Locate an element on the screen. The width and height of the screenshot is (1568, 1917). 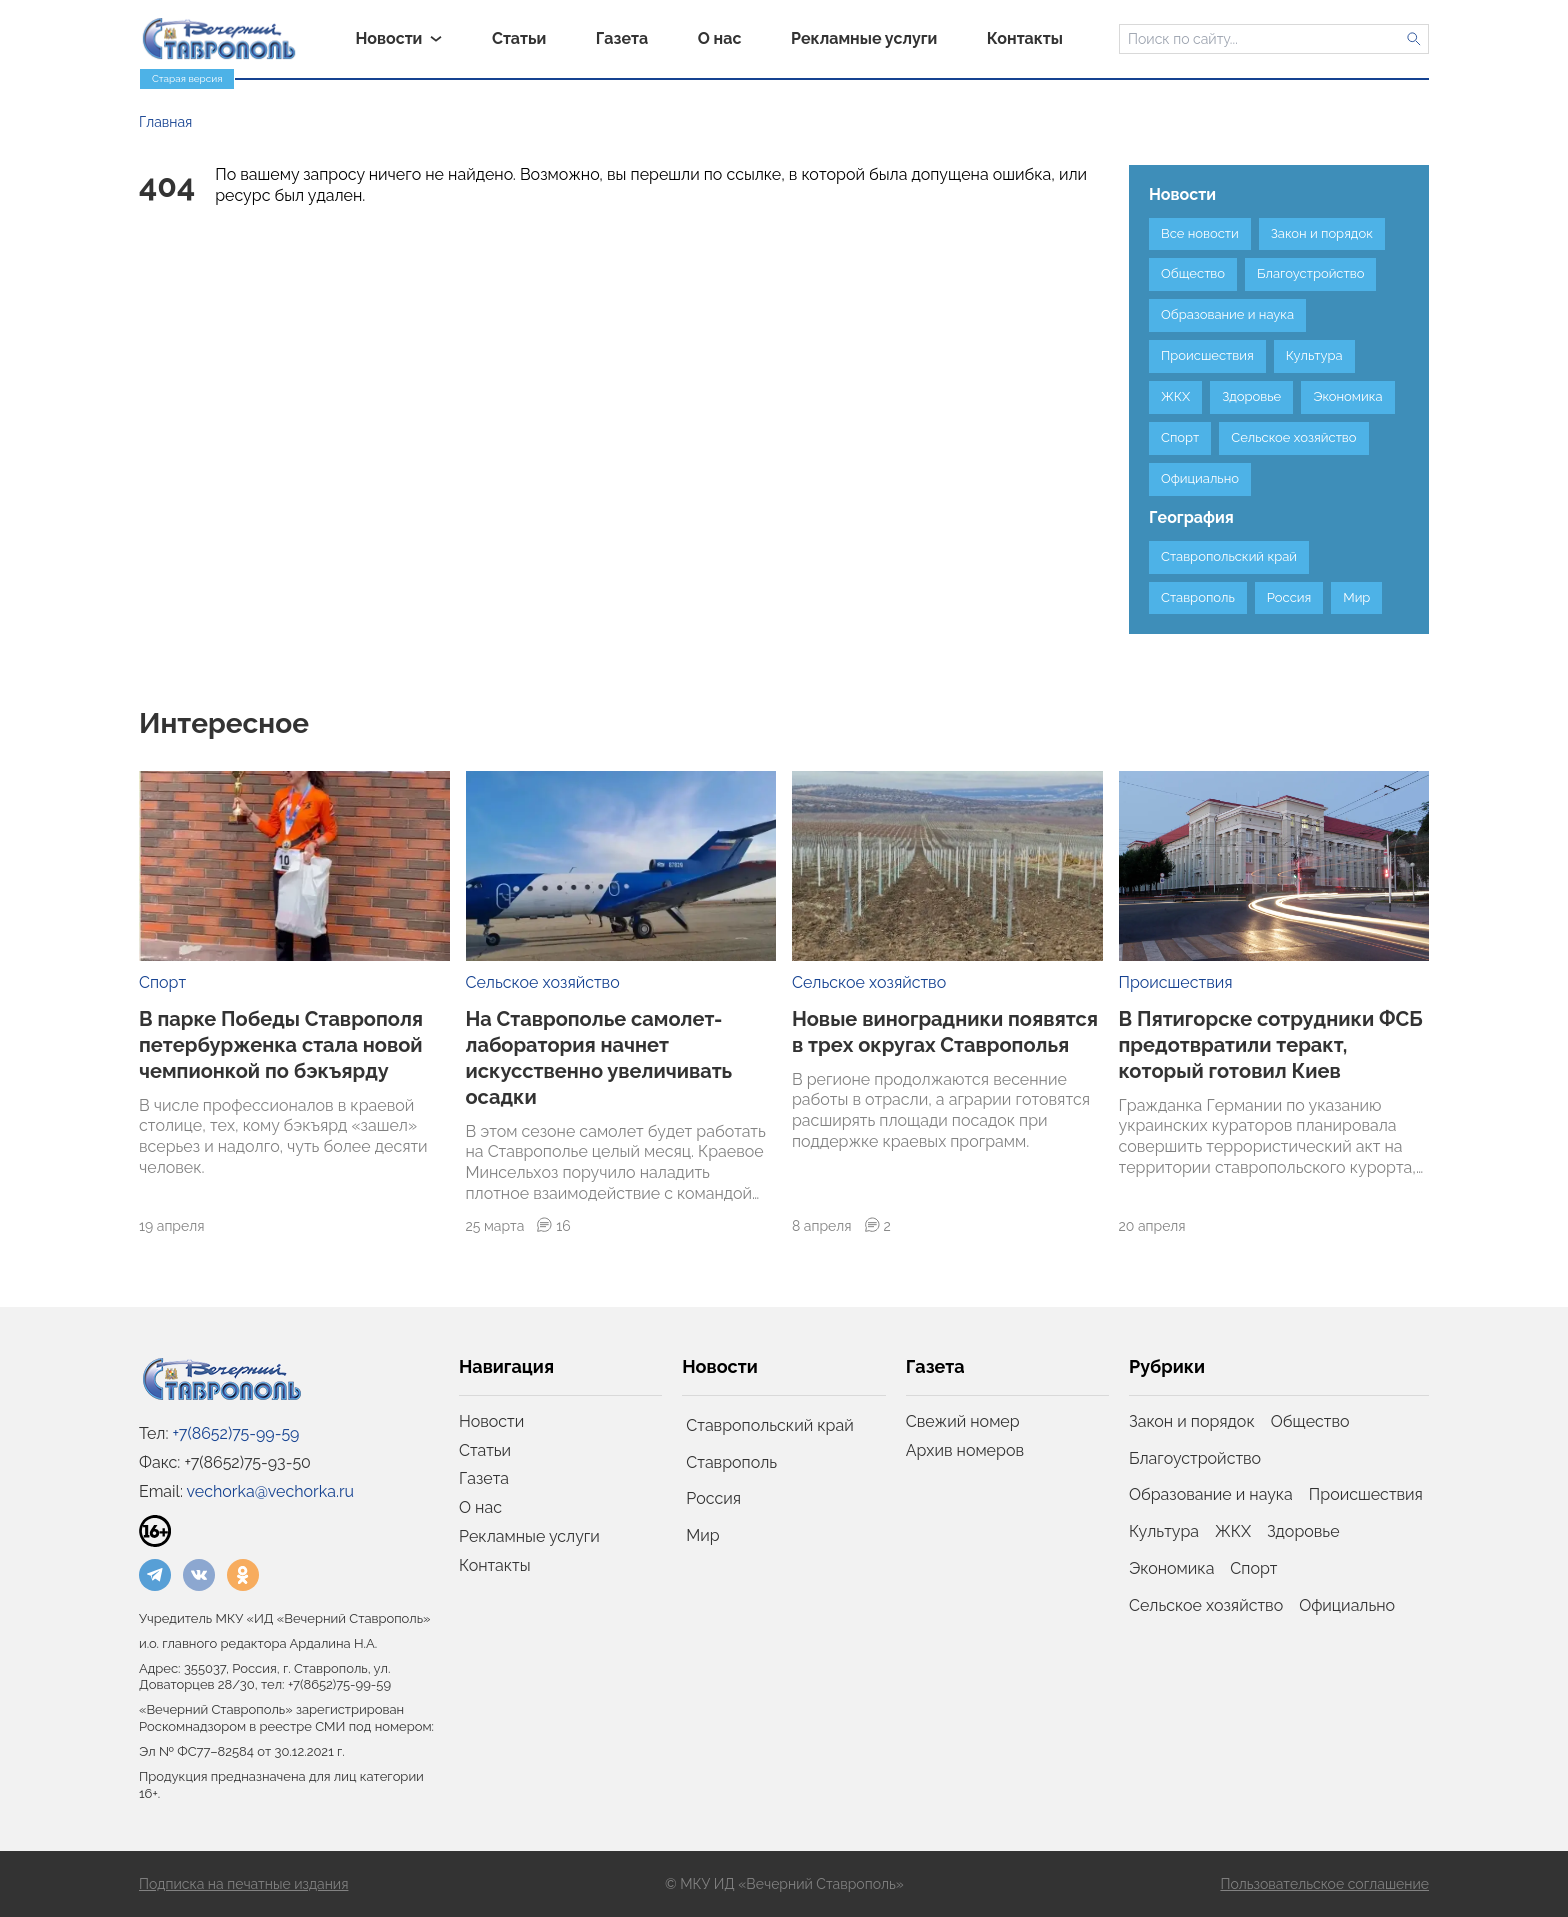
Рекламные услуги is located at coordinates (529, 1536).